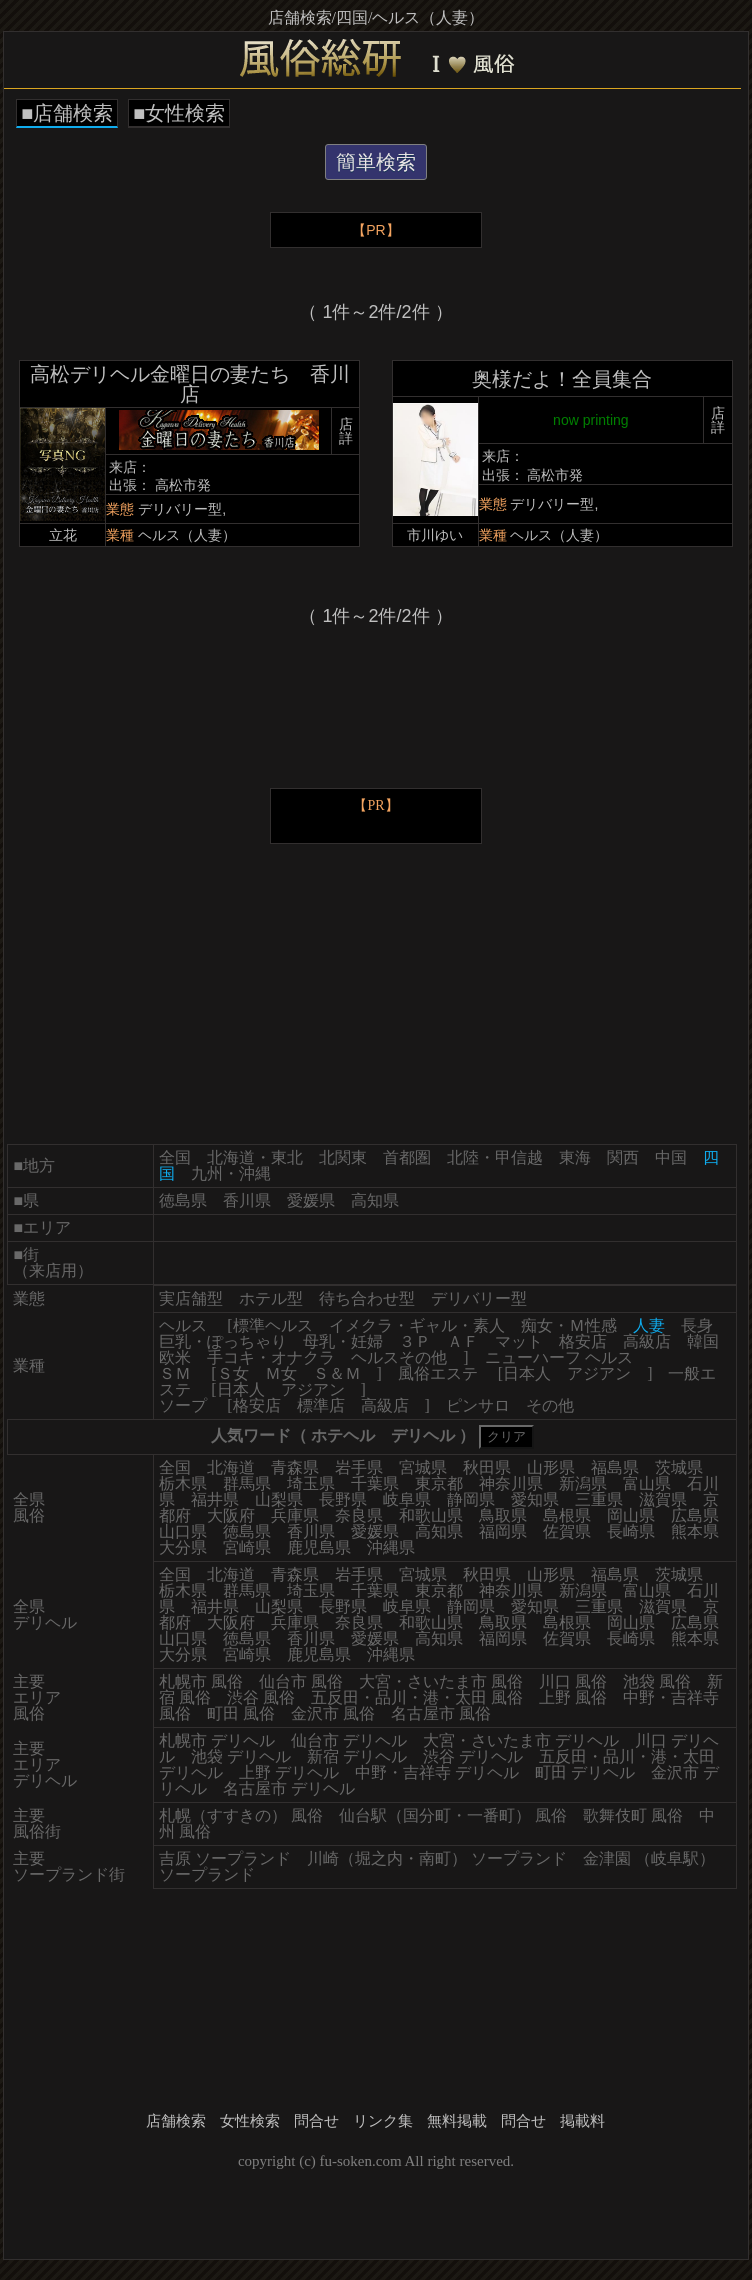  What do you see at coordinates (241, 1815) in the screenshot?
I see `札幌（すすきの） 風俗` at bounding box center [241, 1815].